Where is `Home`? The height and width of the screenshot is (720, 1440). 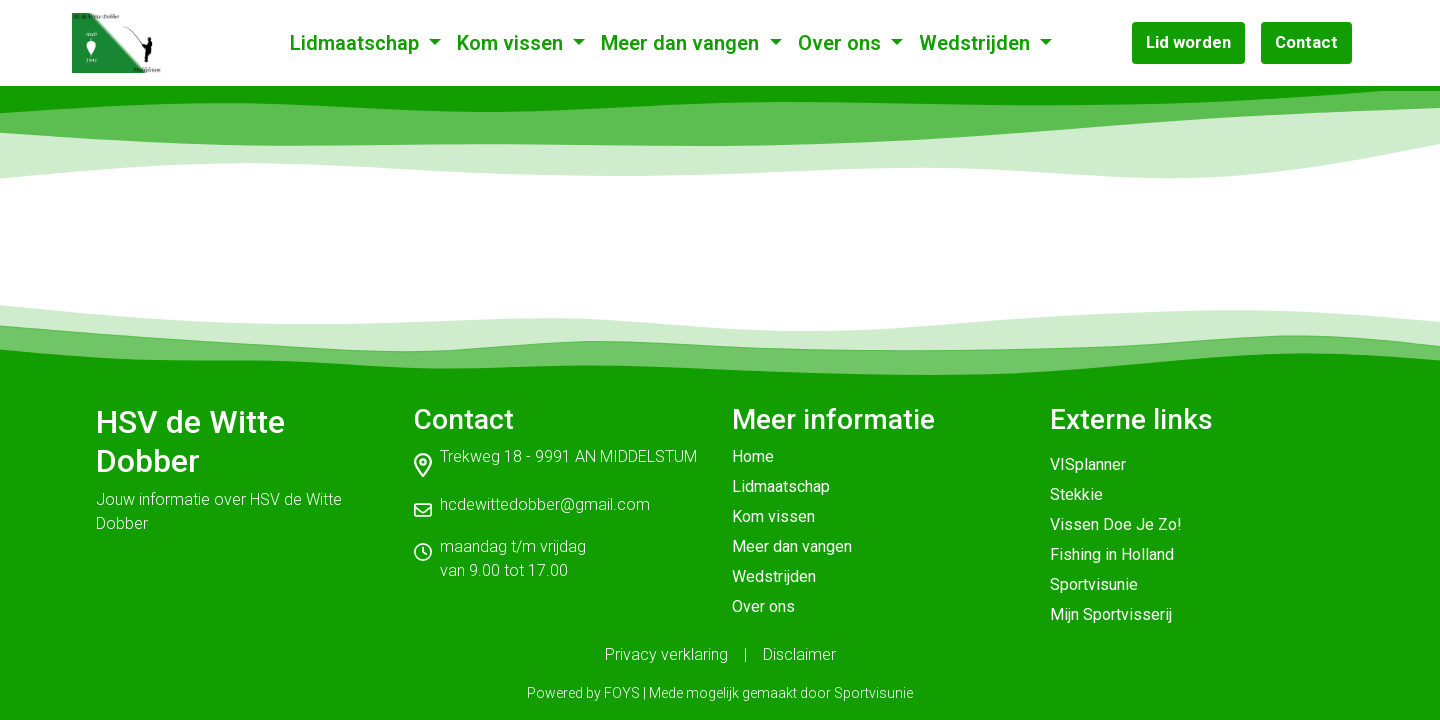 Home is located at coordinates (753, 456).